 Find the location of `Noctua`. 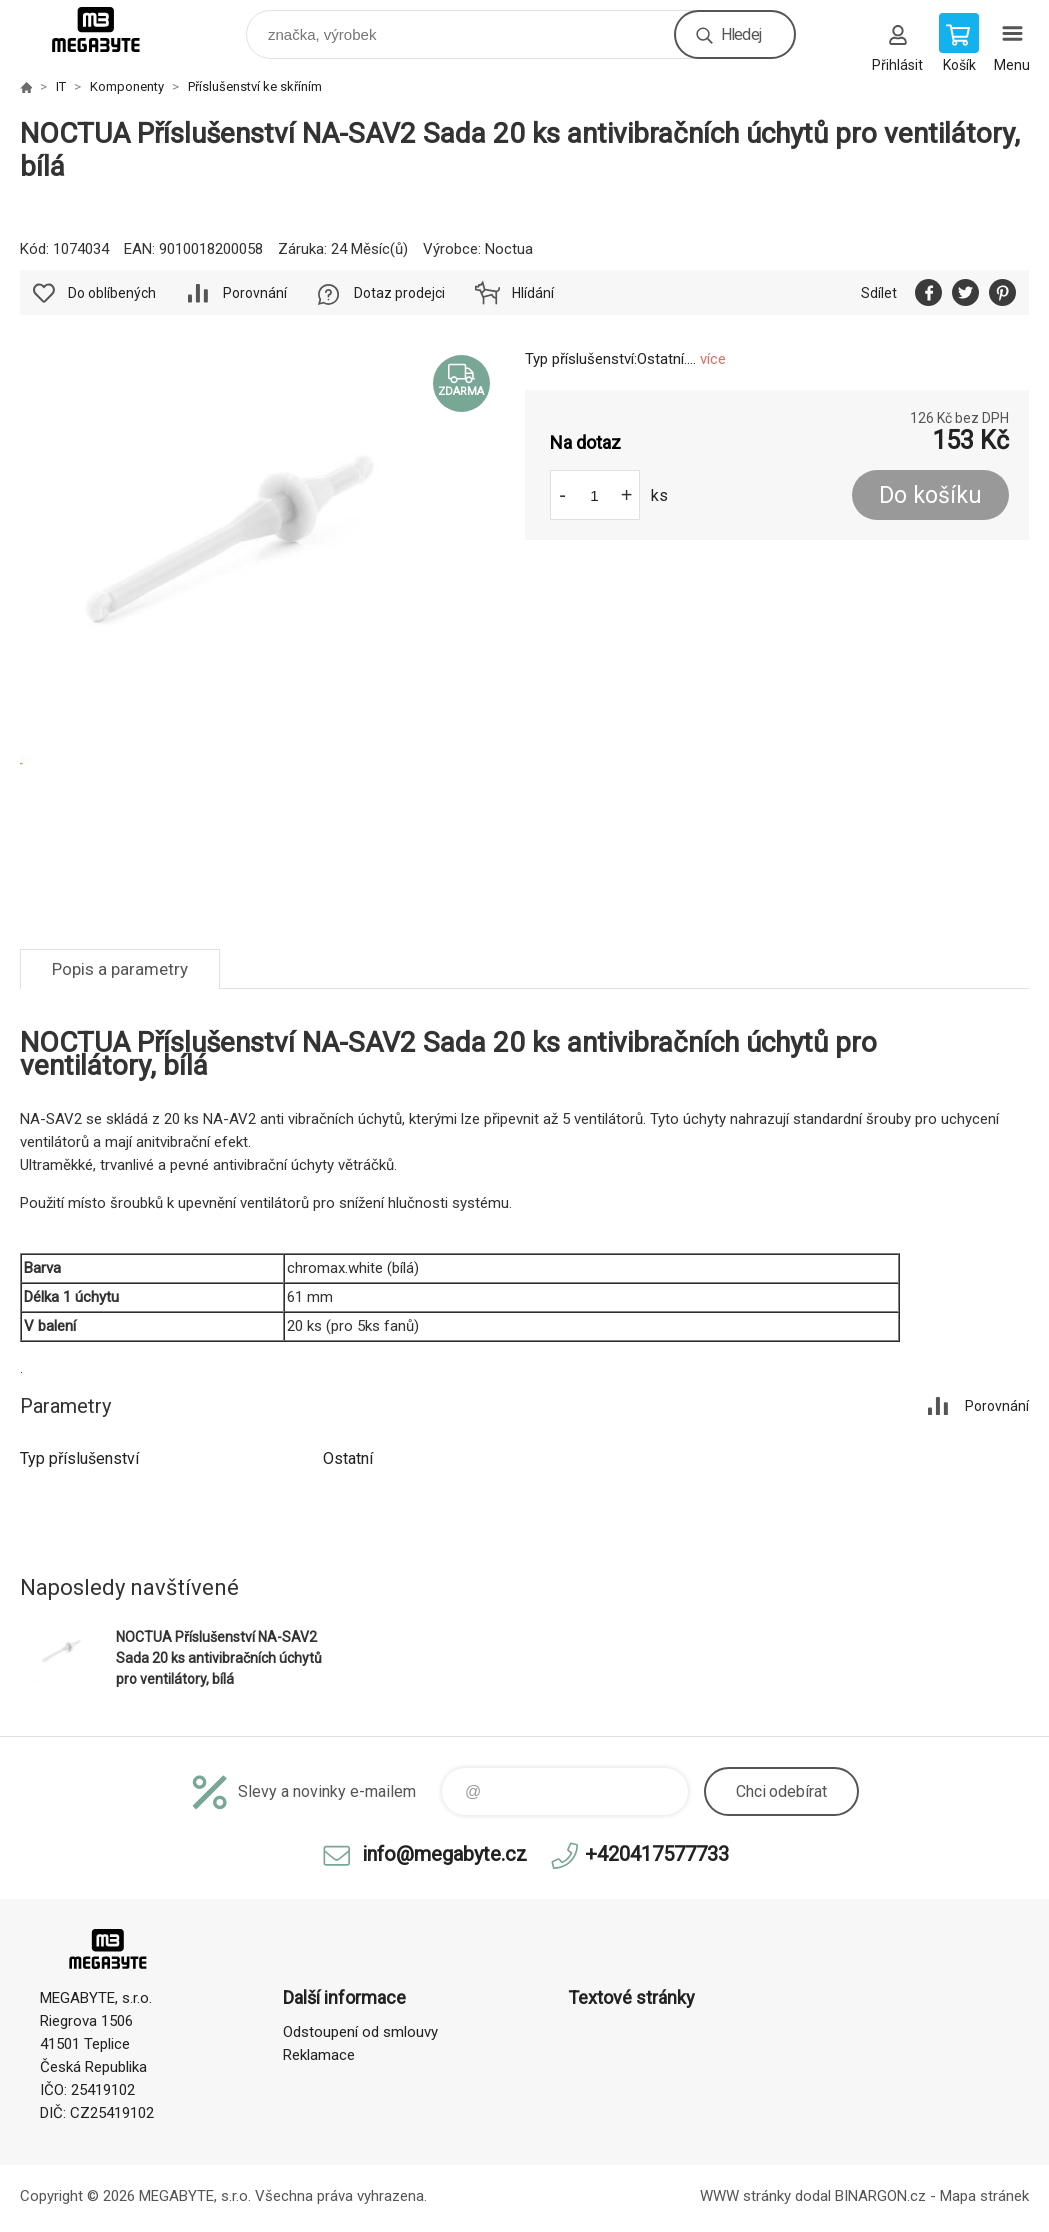

Noctua is located at coordinates (509, 249).